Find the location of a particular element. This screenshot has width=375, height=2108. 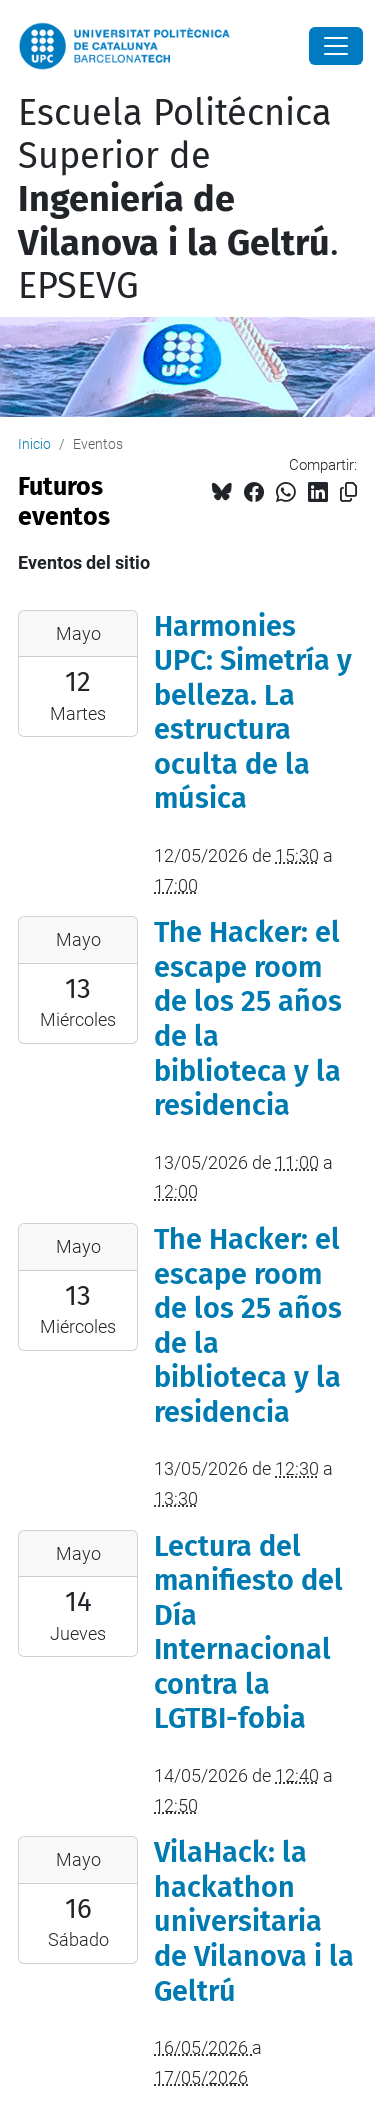

Inicio is located at coordinates (34, 444).